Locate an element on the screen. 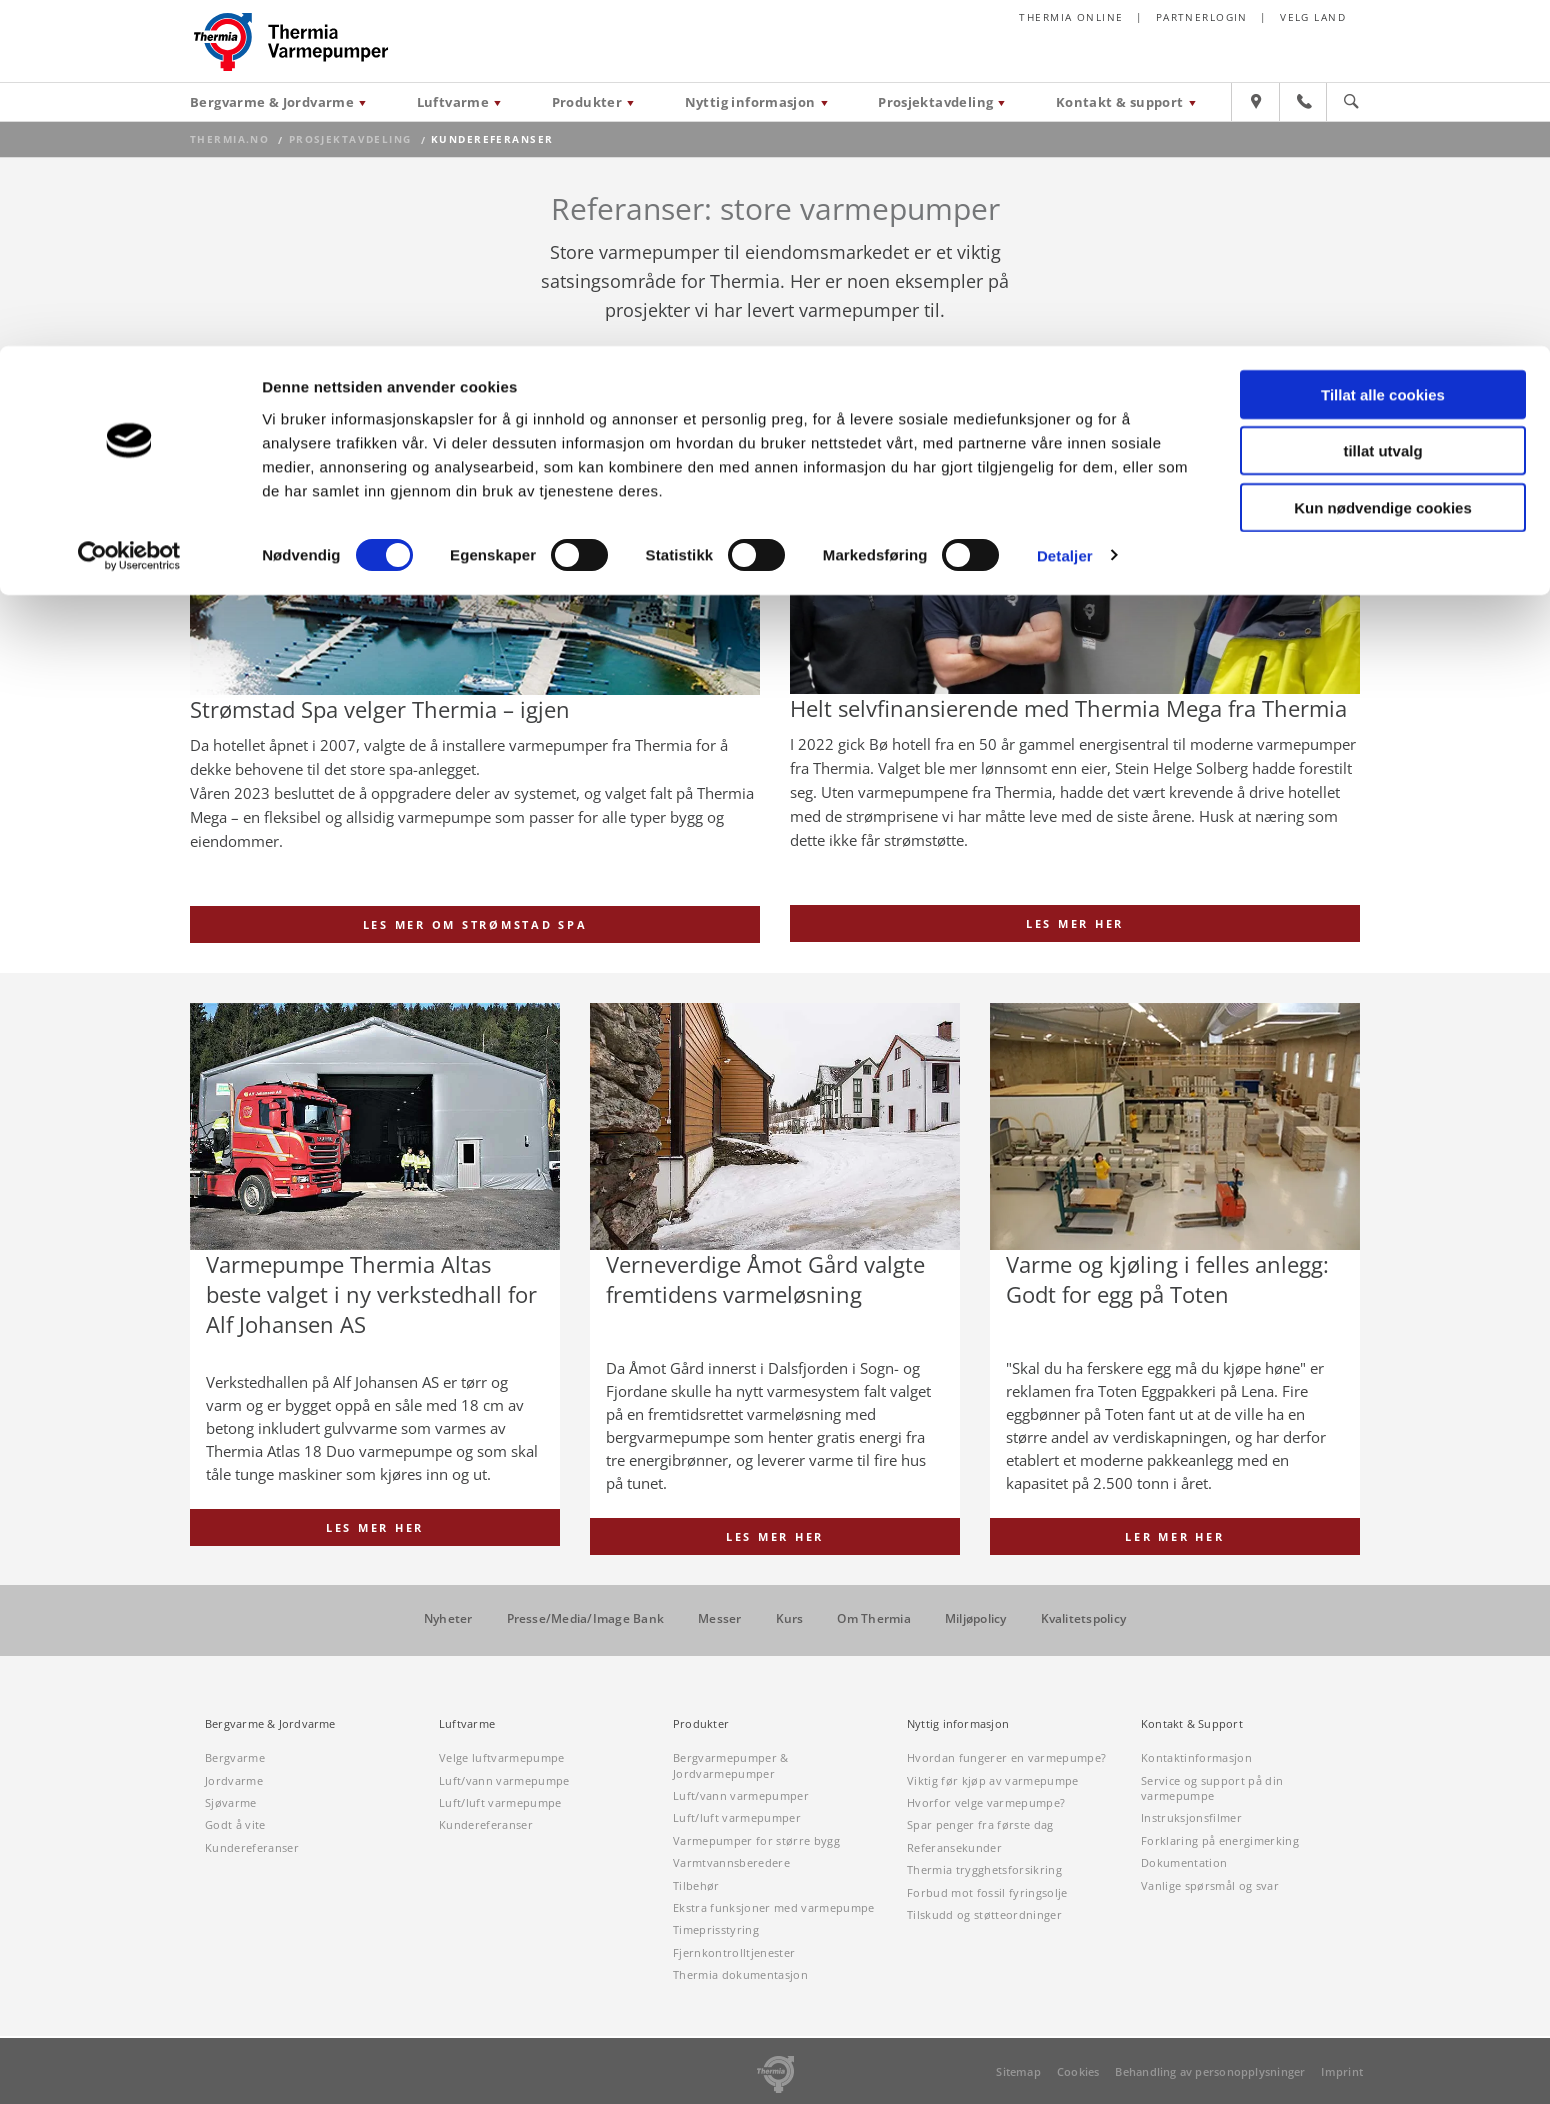  Godt å vite is located at coordinates (235, 1825).